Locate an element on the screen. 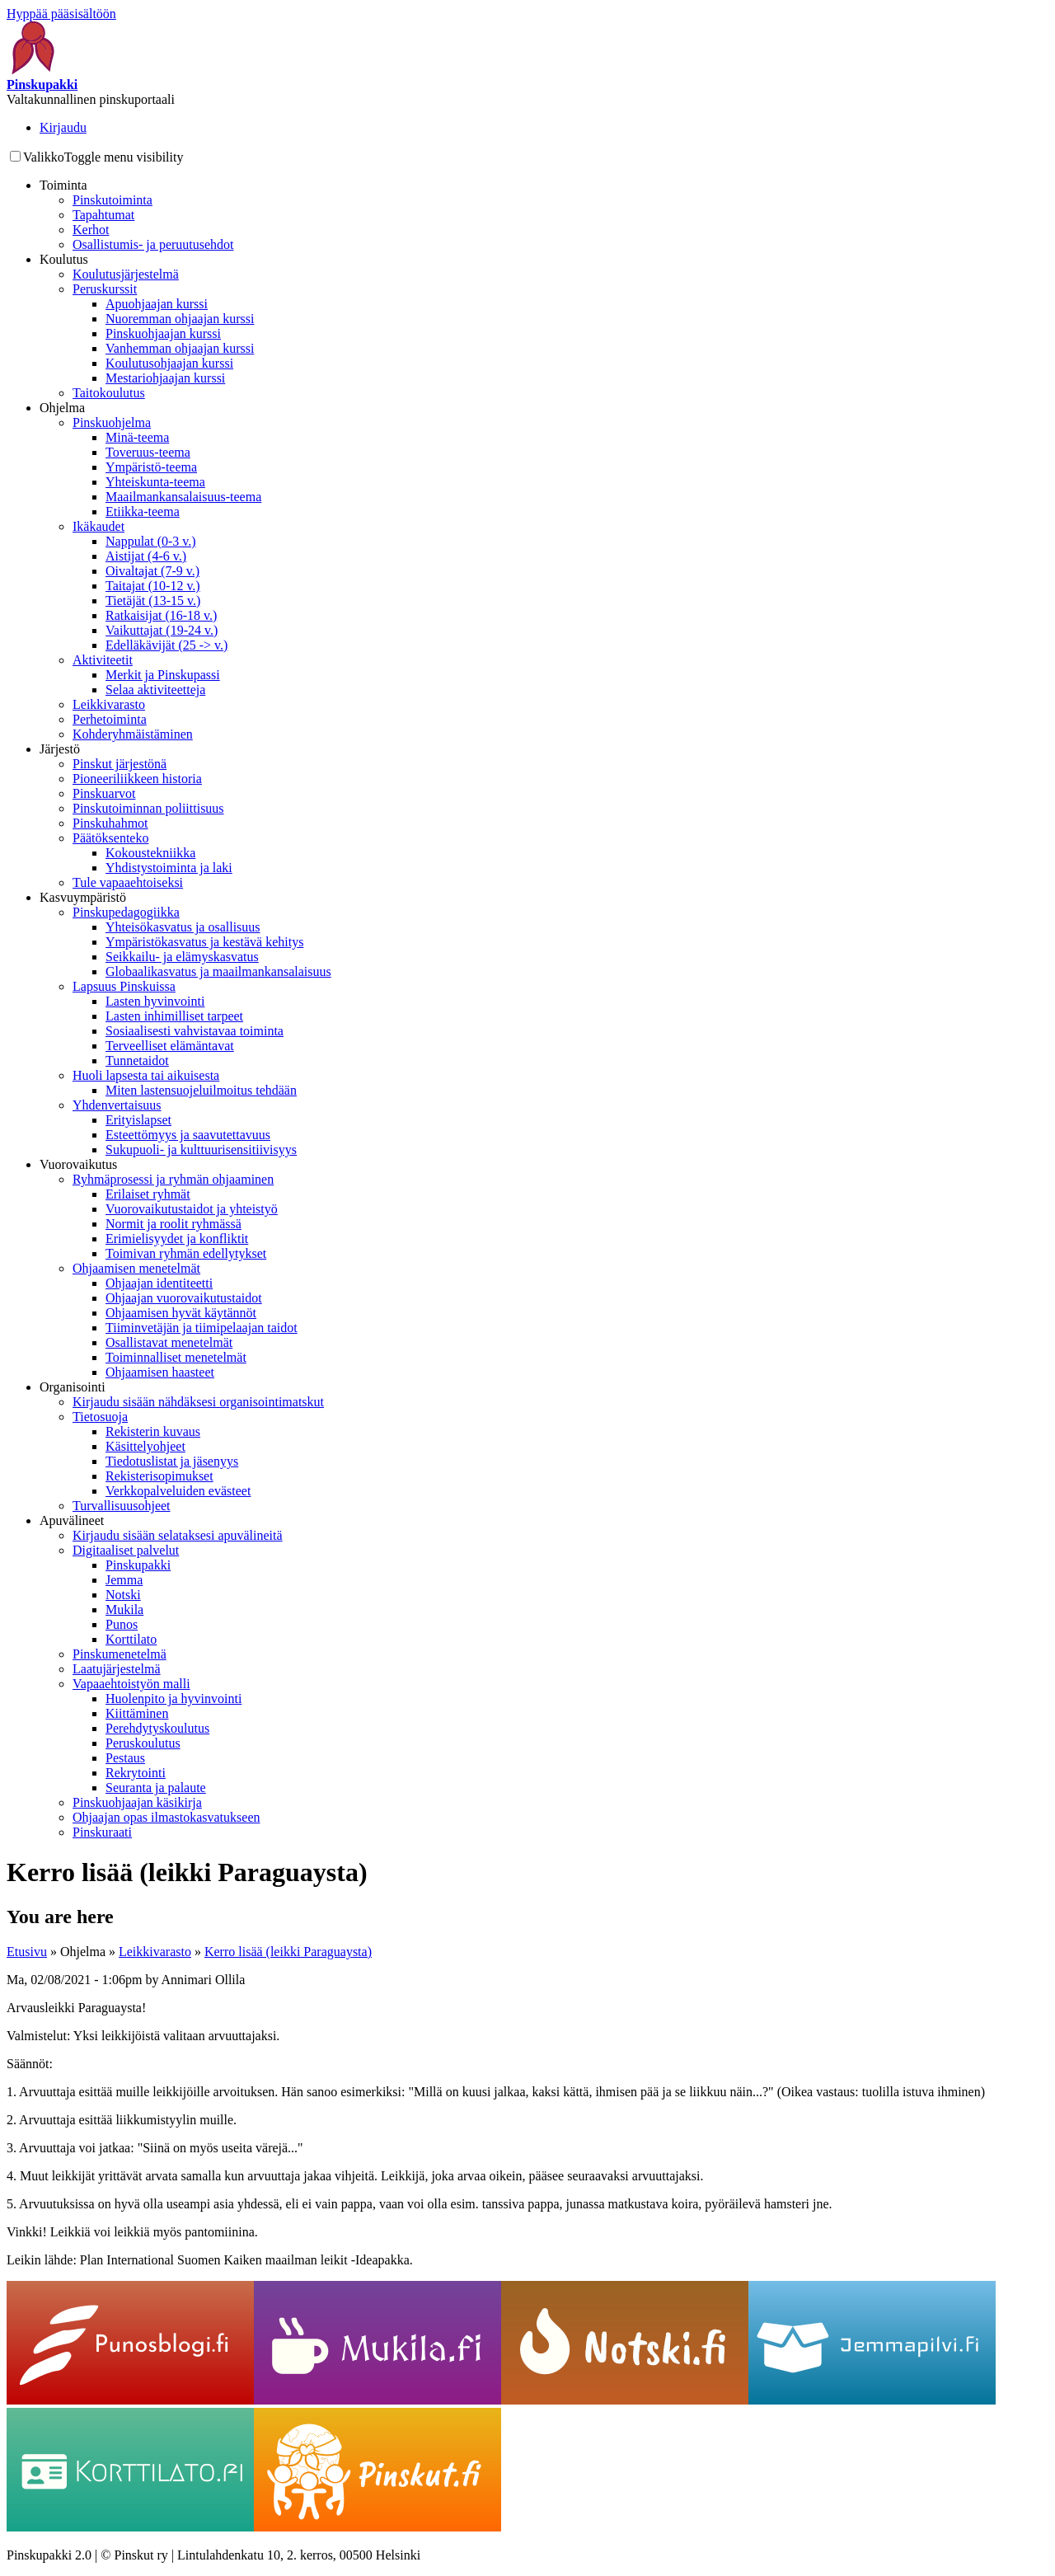  Erilaiset ryhmät is located at coordinates (148, 1194).